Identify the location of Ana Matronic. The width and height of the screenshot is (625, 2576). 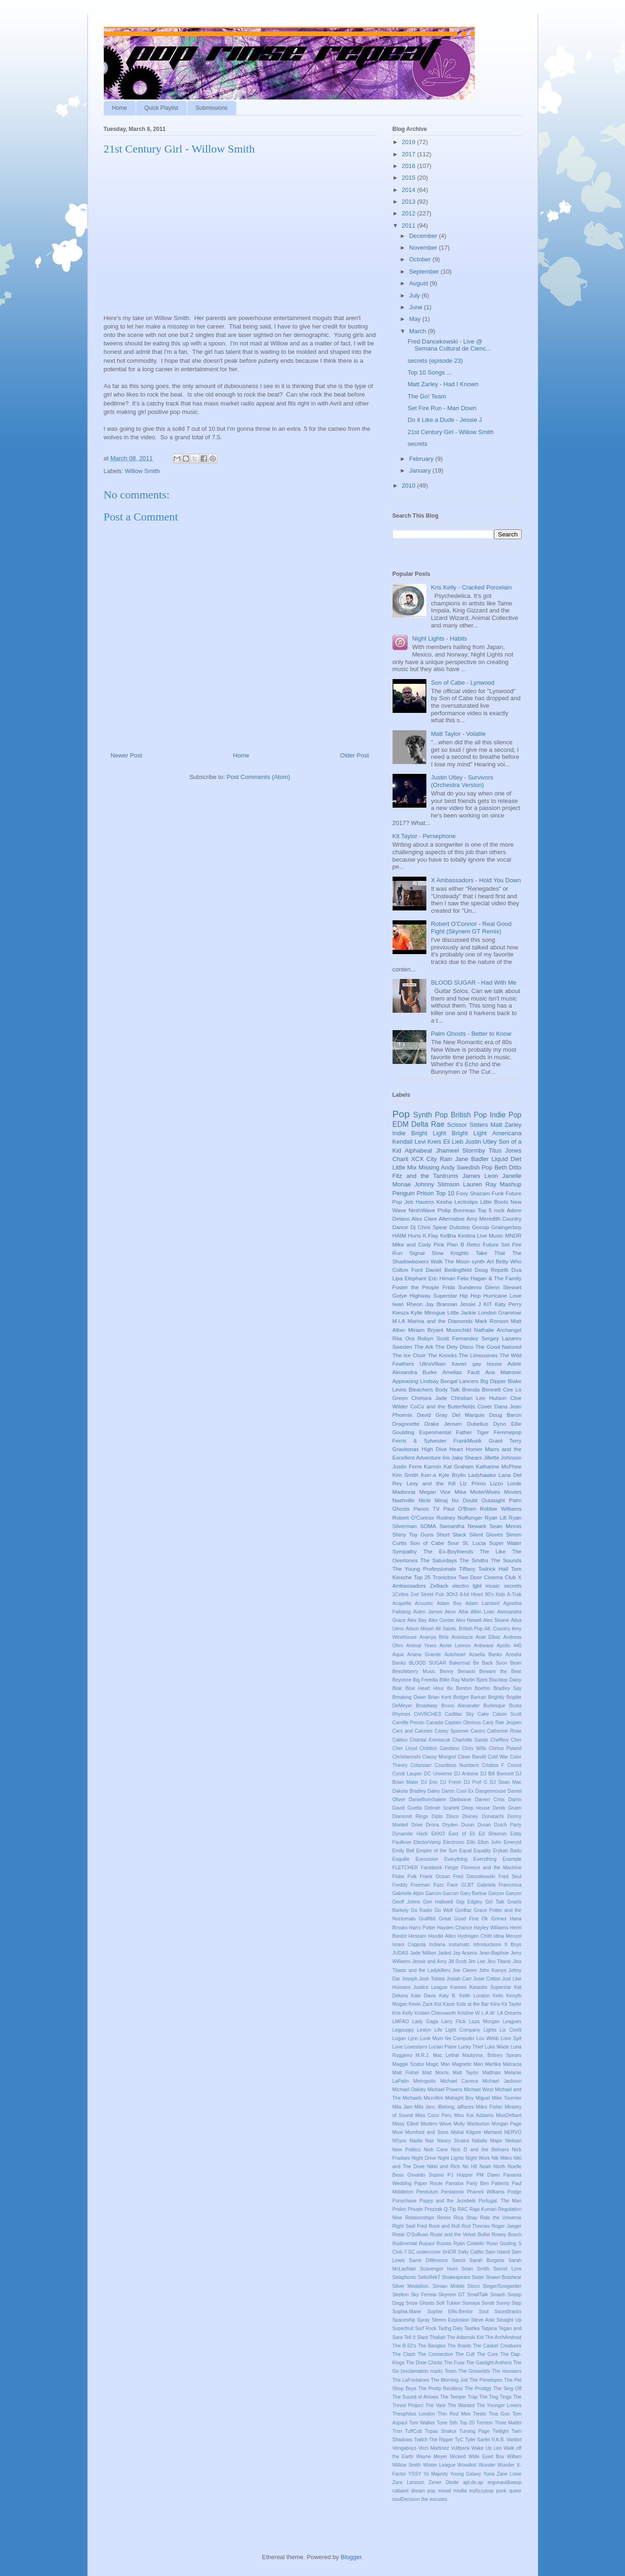
(503, 1372).